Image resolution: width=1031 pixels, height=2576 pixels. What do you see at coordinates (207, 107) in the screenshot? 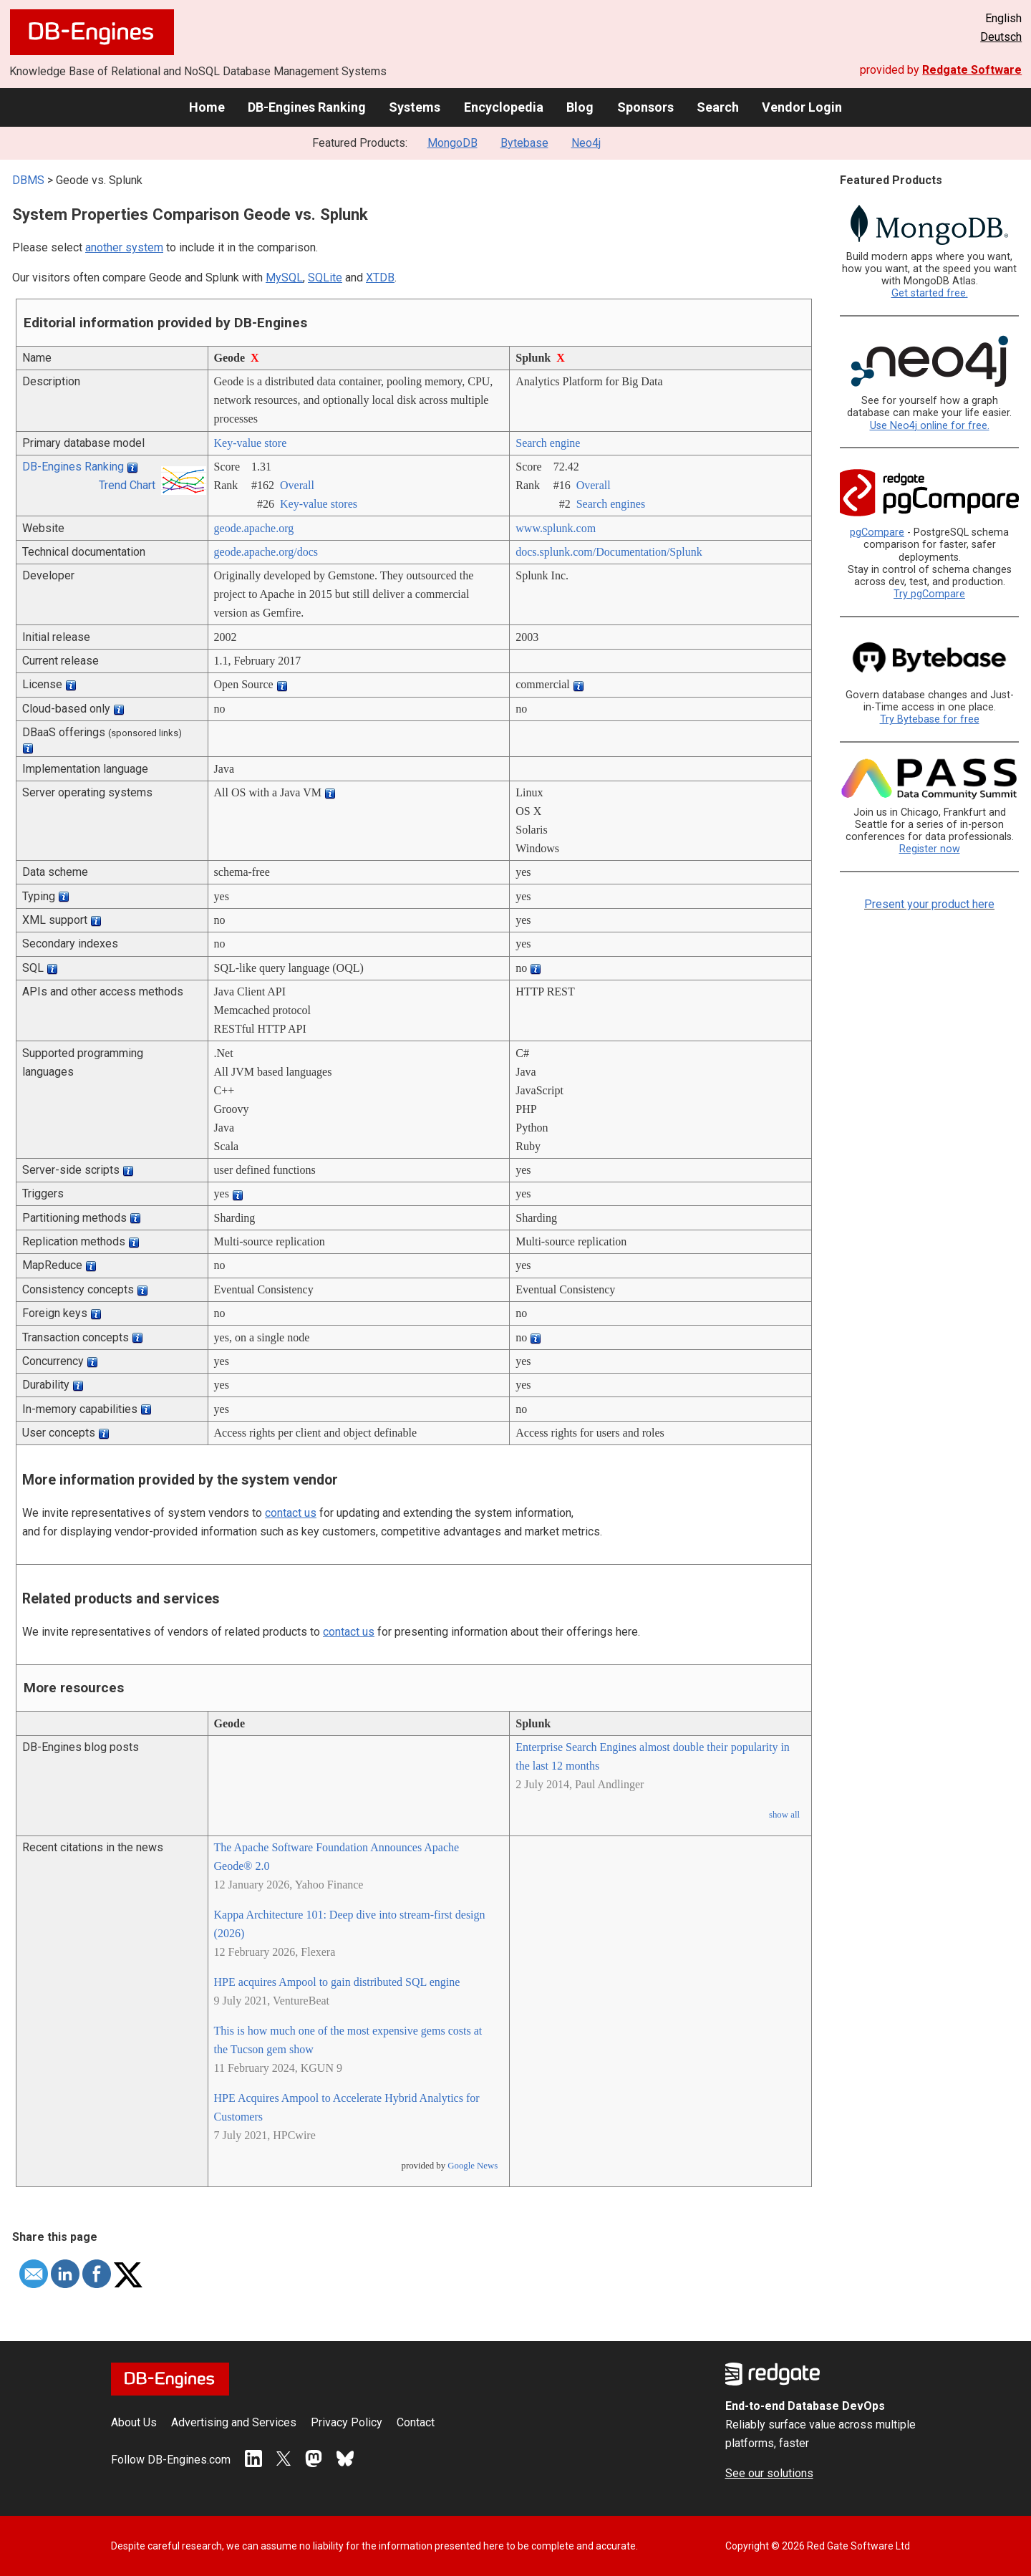
I see `Home` at bounding box center [207, 107].